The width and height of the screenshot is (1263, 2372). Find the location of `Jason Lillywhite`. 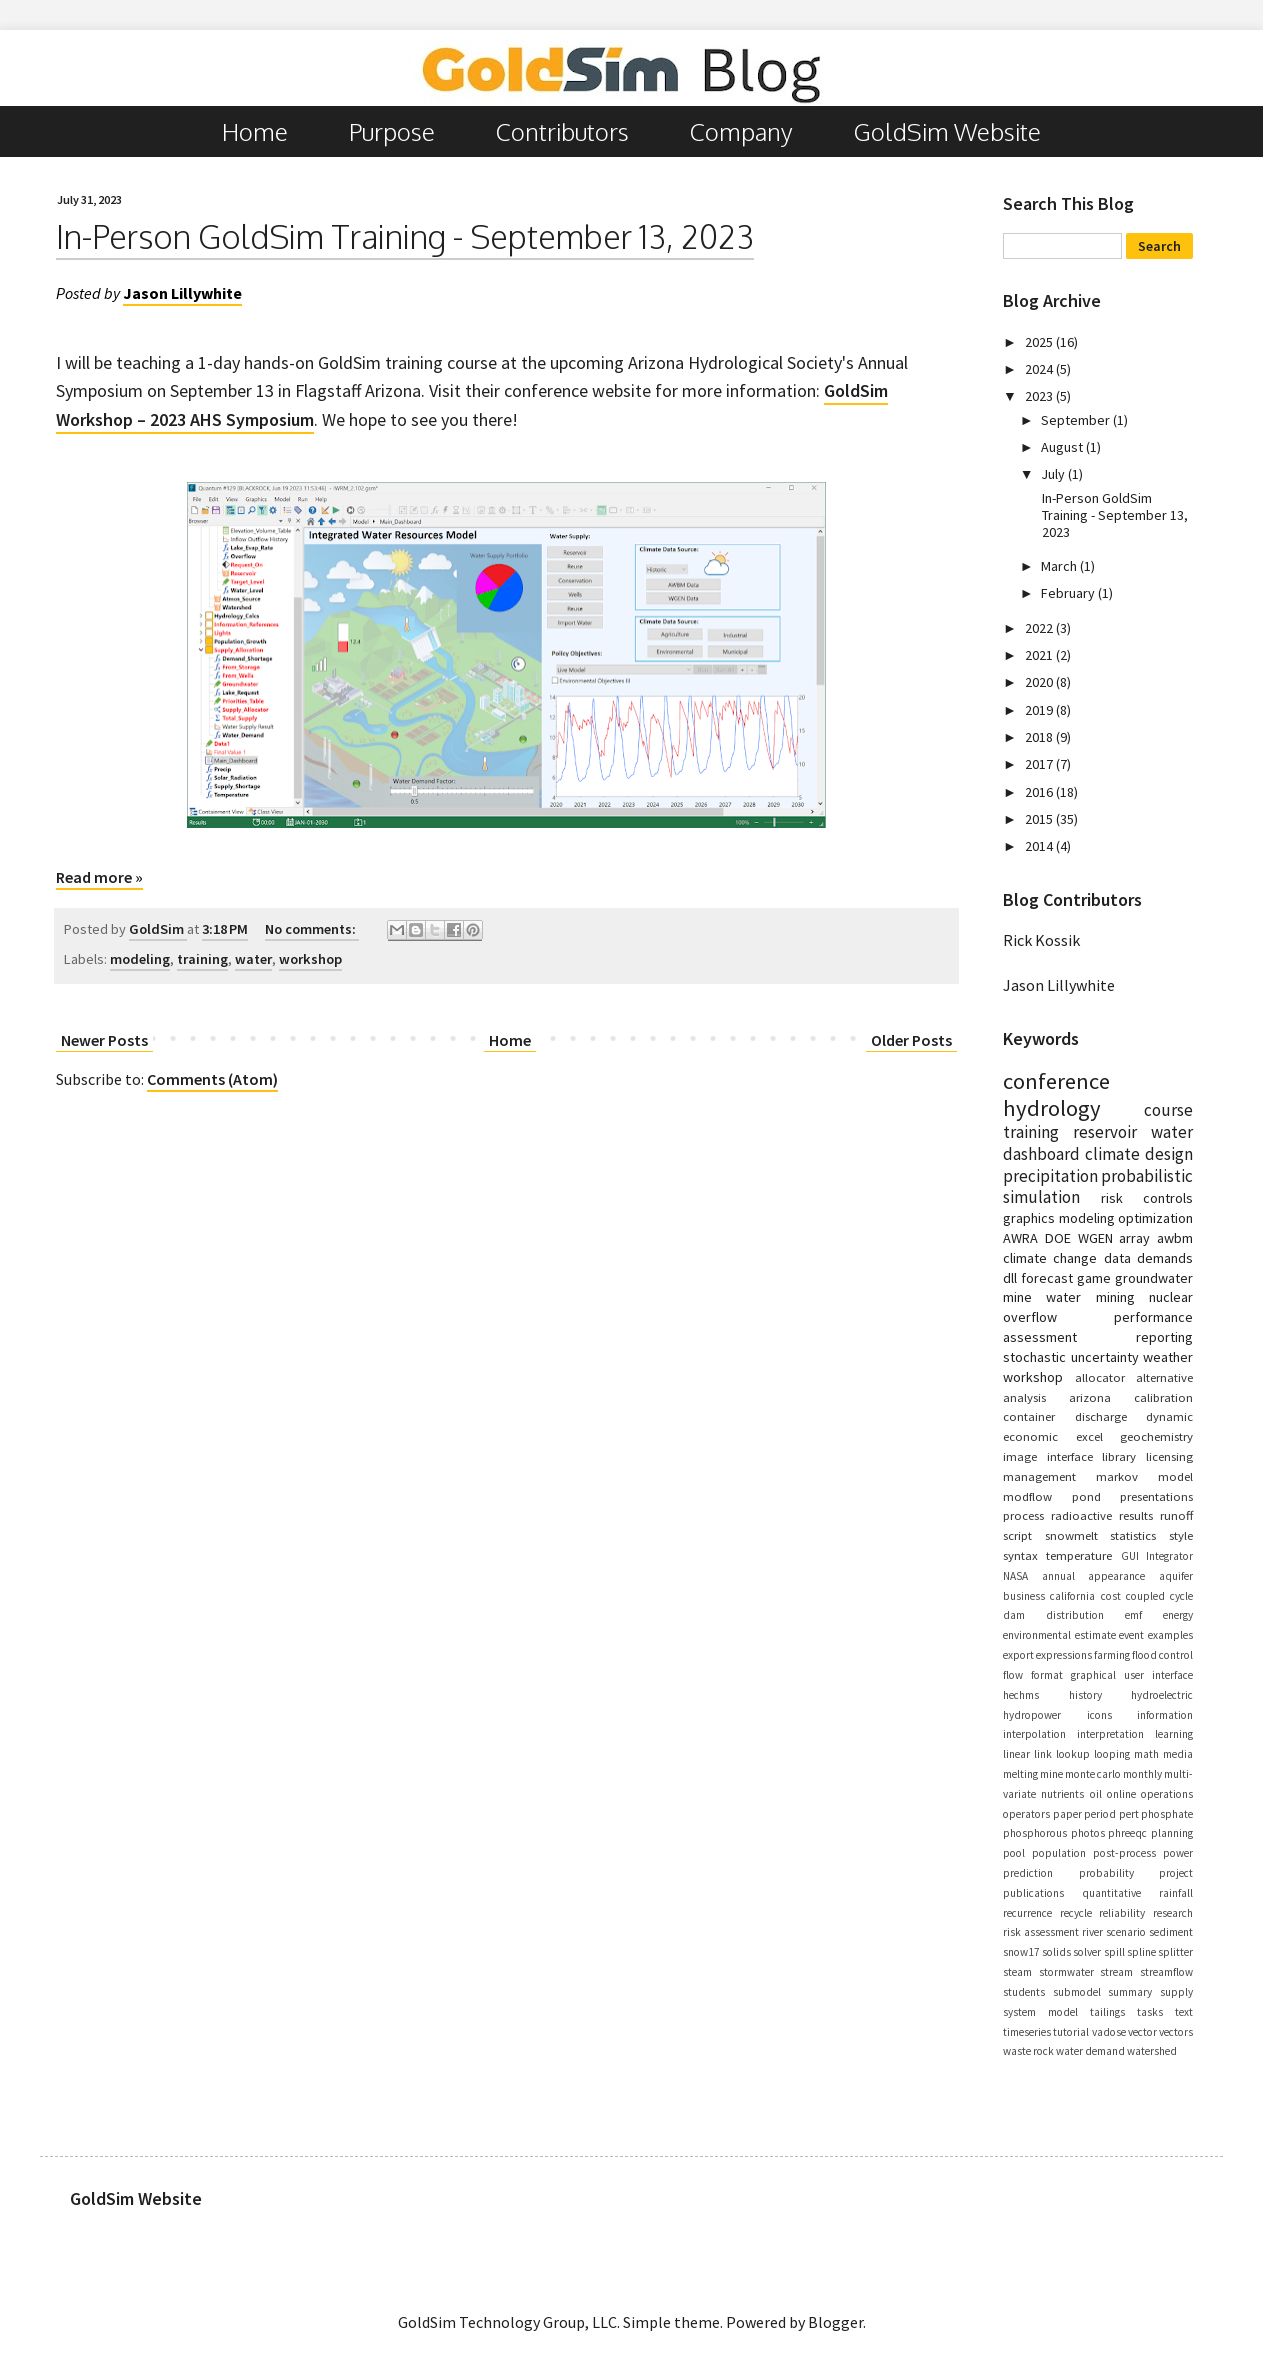

Jason Lillywhite is located at coordinates (1059, 985).